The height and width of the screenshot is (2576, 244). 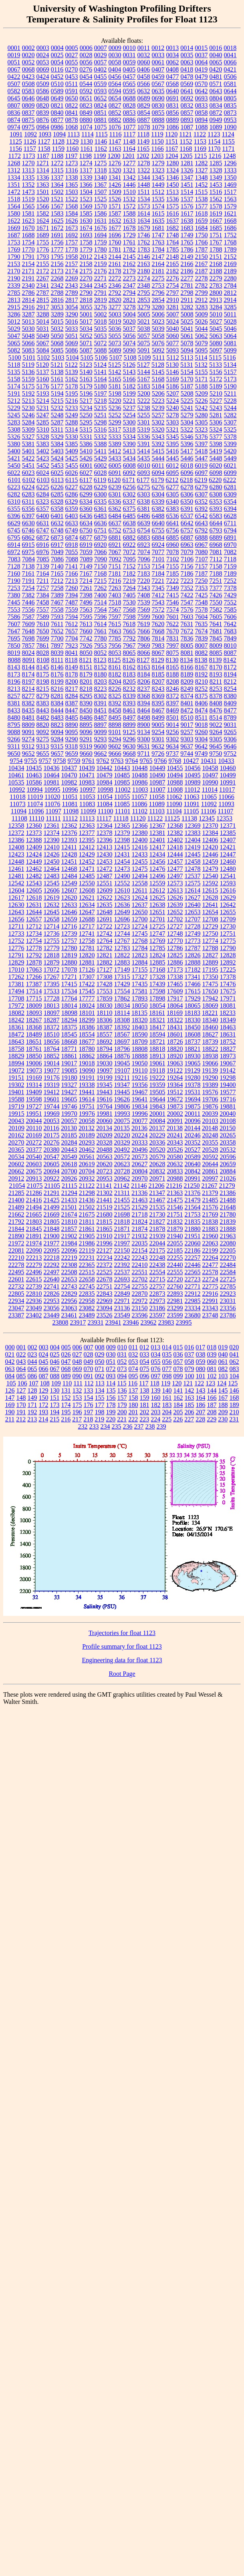 I want to click on 5135, so click(x=14, y=371).